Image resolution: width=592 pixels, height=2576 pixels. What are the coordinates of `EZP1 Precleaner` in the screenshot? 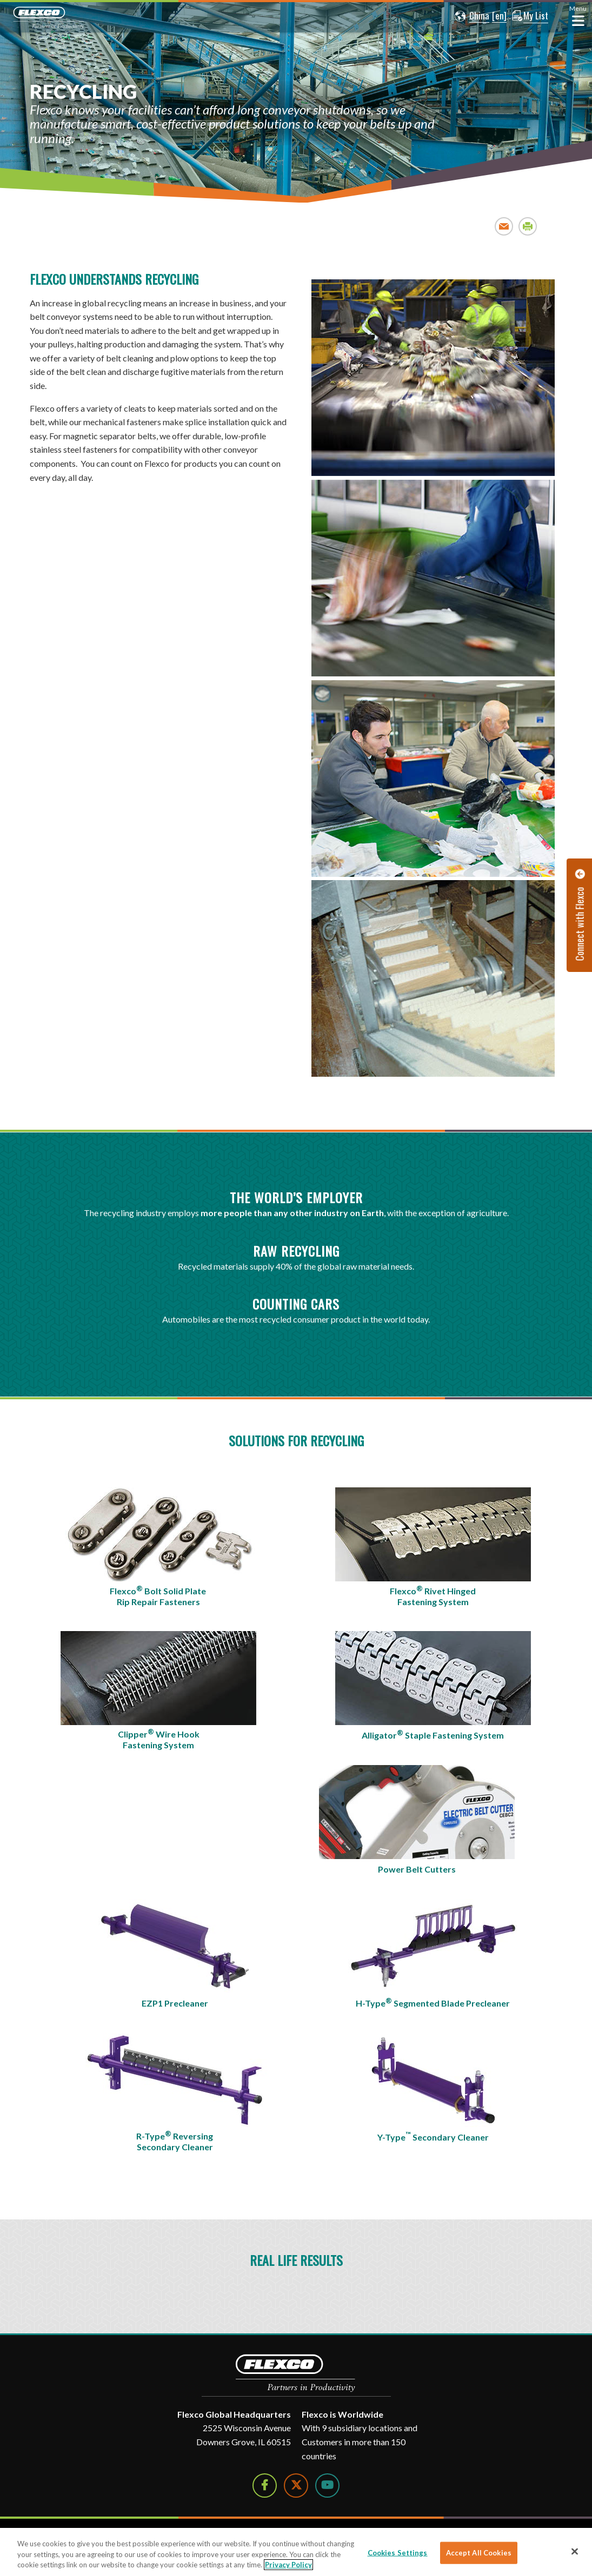 It's located at (175, 2003).